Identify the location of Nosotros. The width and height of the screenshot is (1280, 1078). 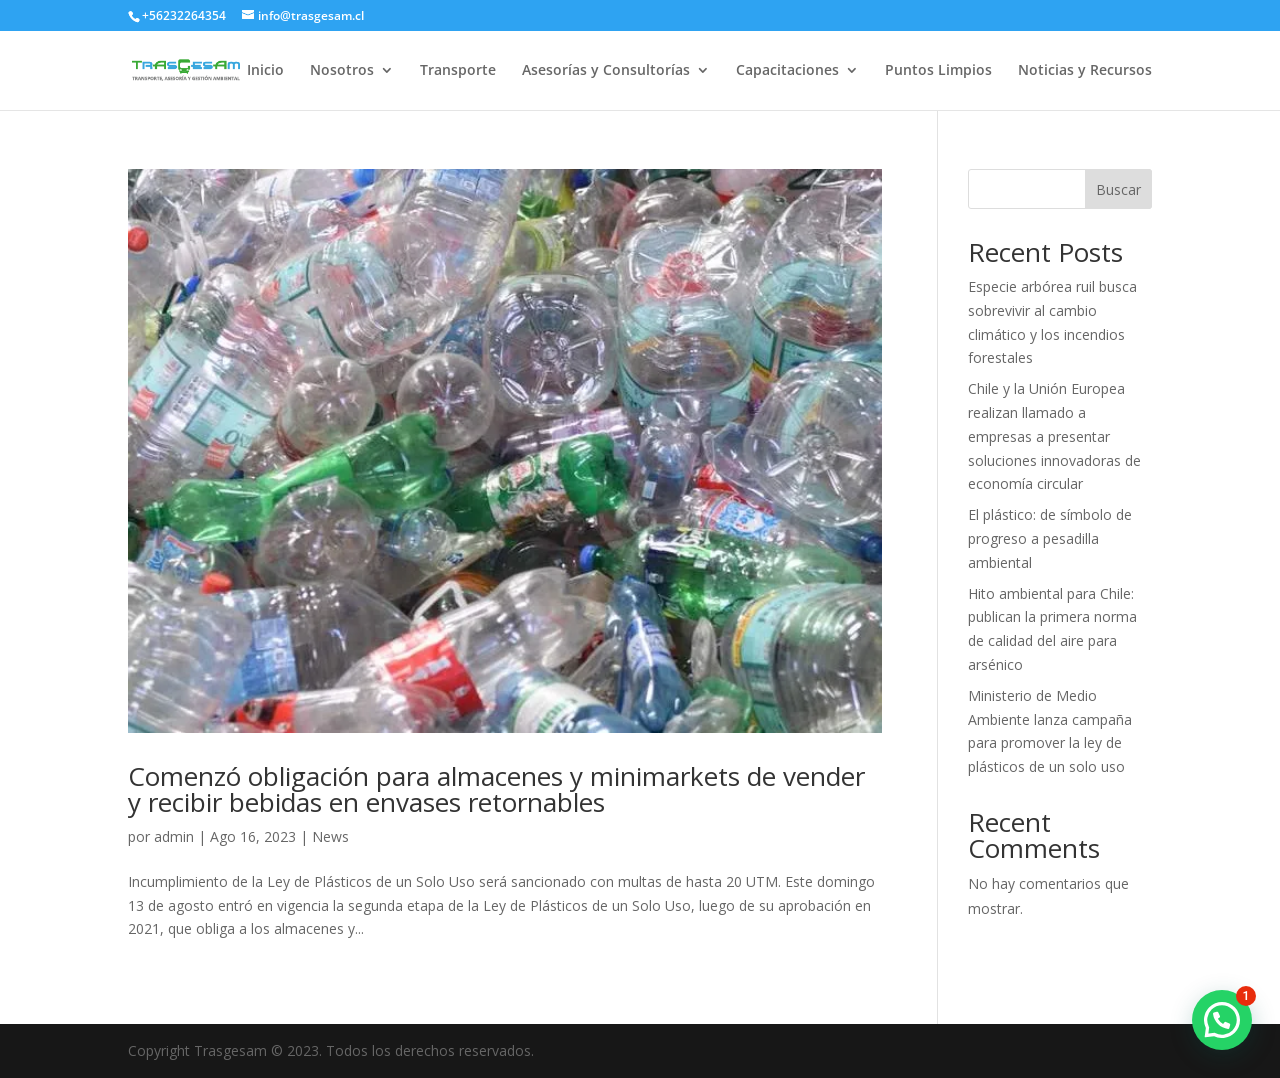
(342, 71).